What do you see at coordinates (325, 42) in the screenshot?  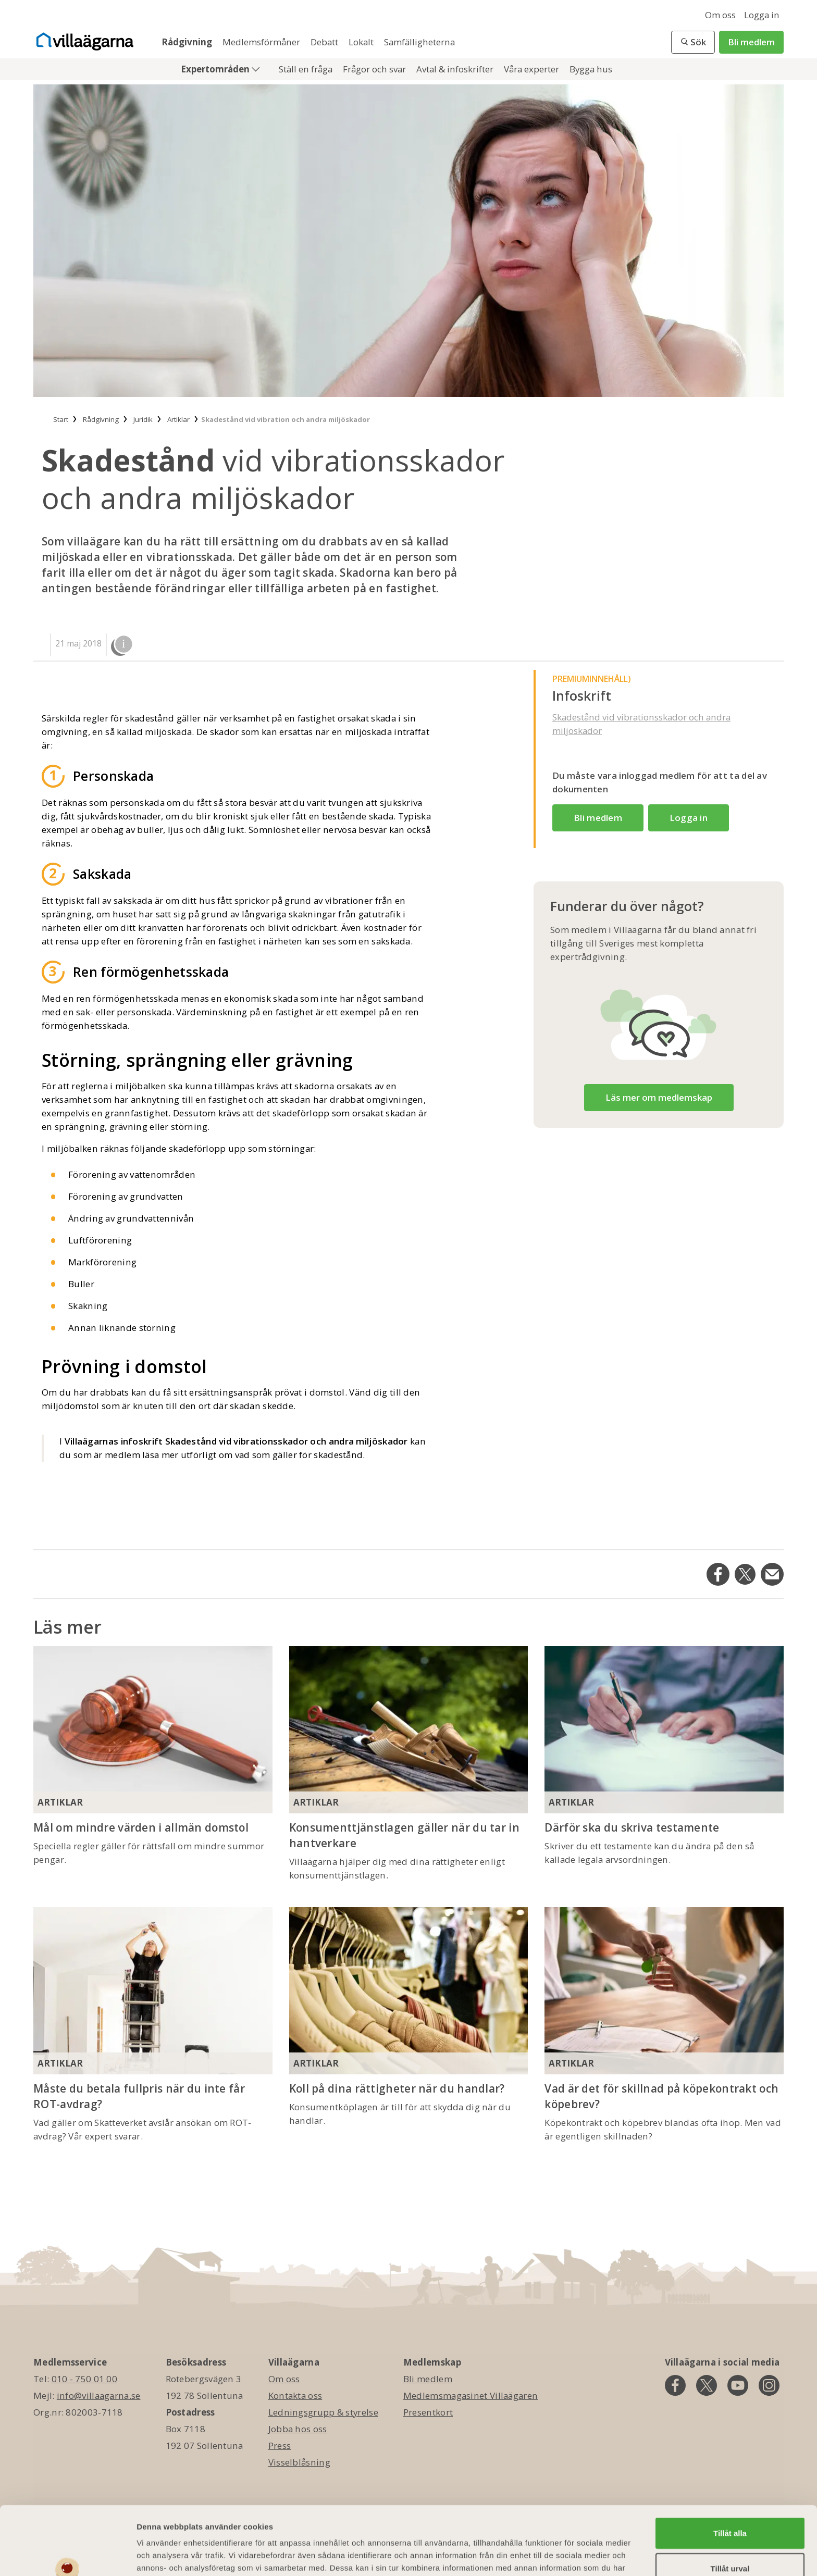 I see `Debatt` at bounding box center [325, 42].